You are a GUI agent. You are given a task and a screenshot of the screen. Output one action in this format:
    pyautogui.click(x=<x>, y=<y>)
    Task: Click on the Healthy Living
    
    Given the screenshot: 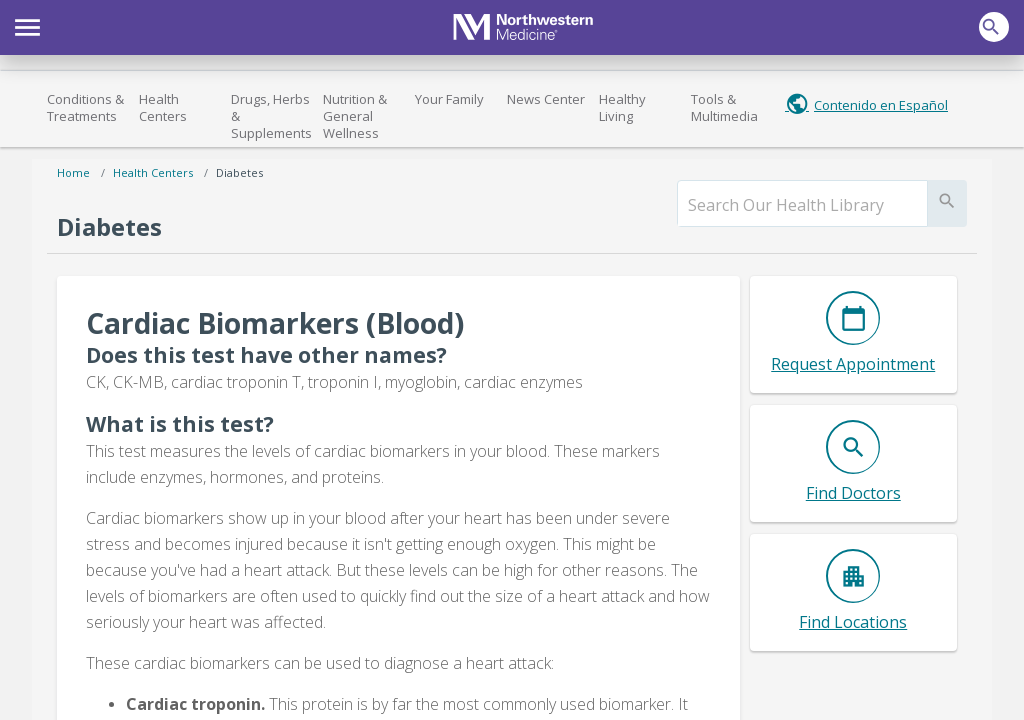 What is the action you would take?
    pyautogui.click(x=622, y=107)
    